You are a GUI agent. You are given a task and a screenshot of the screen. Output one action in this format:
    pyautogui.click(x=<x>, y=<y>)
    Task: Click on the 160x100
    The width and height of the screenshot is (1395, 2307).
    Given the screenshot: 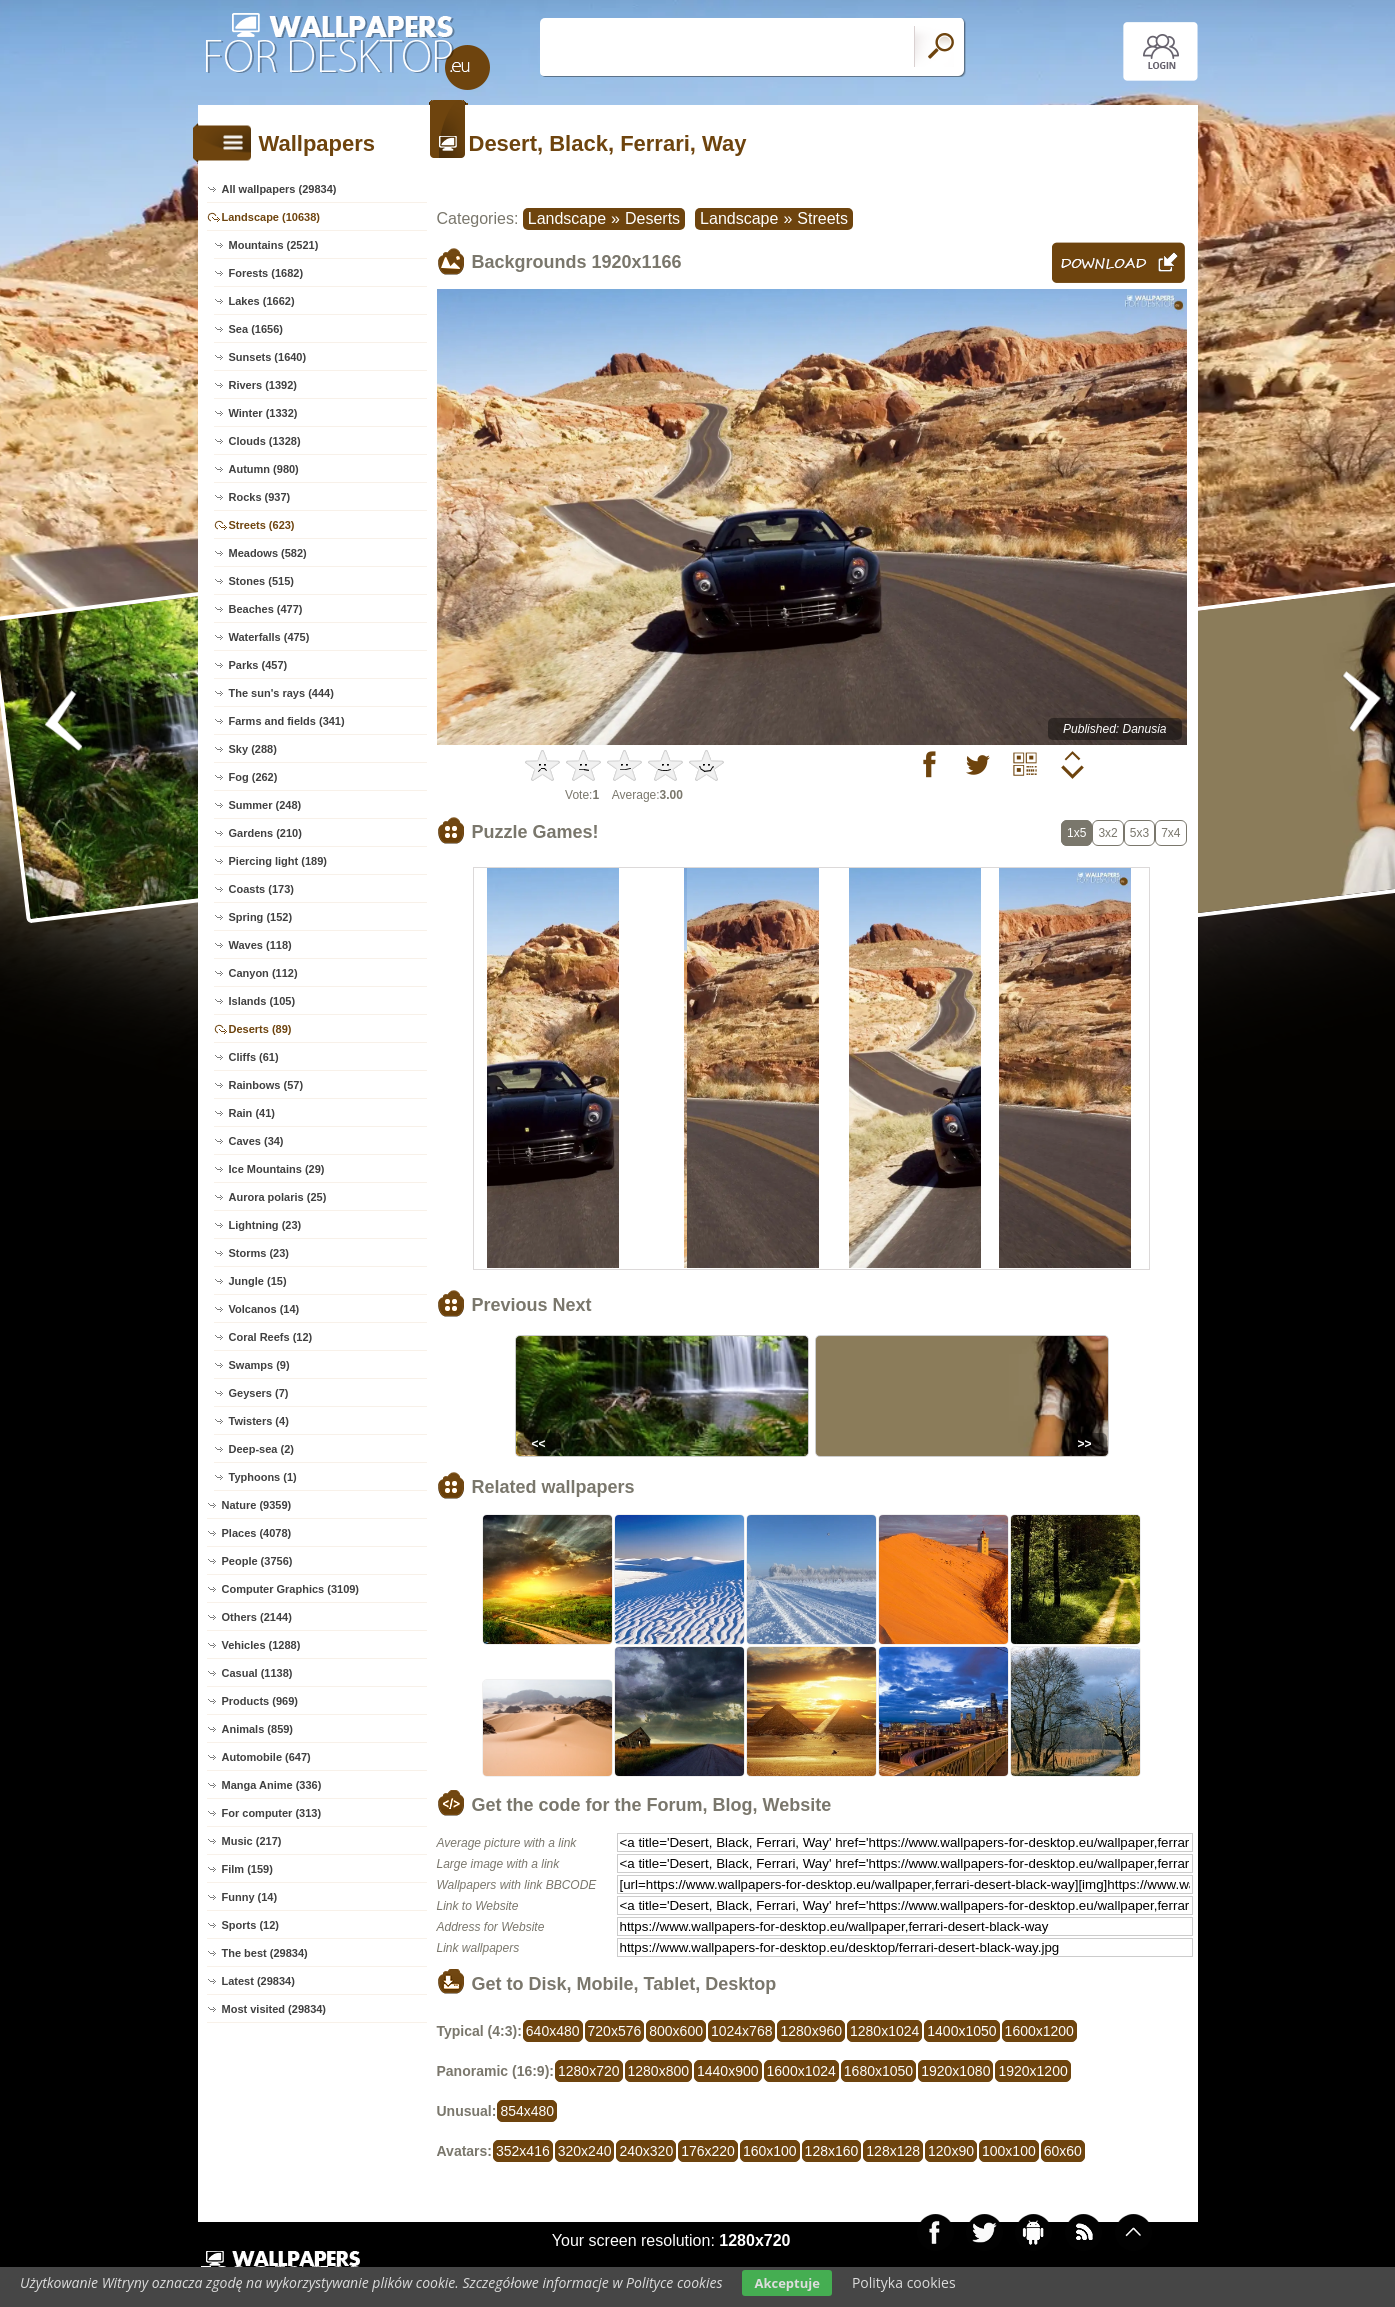 What is the action you would take?
    pyautogui.click(x=770, y=2151)
    